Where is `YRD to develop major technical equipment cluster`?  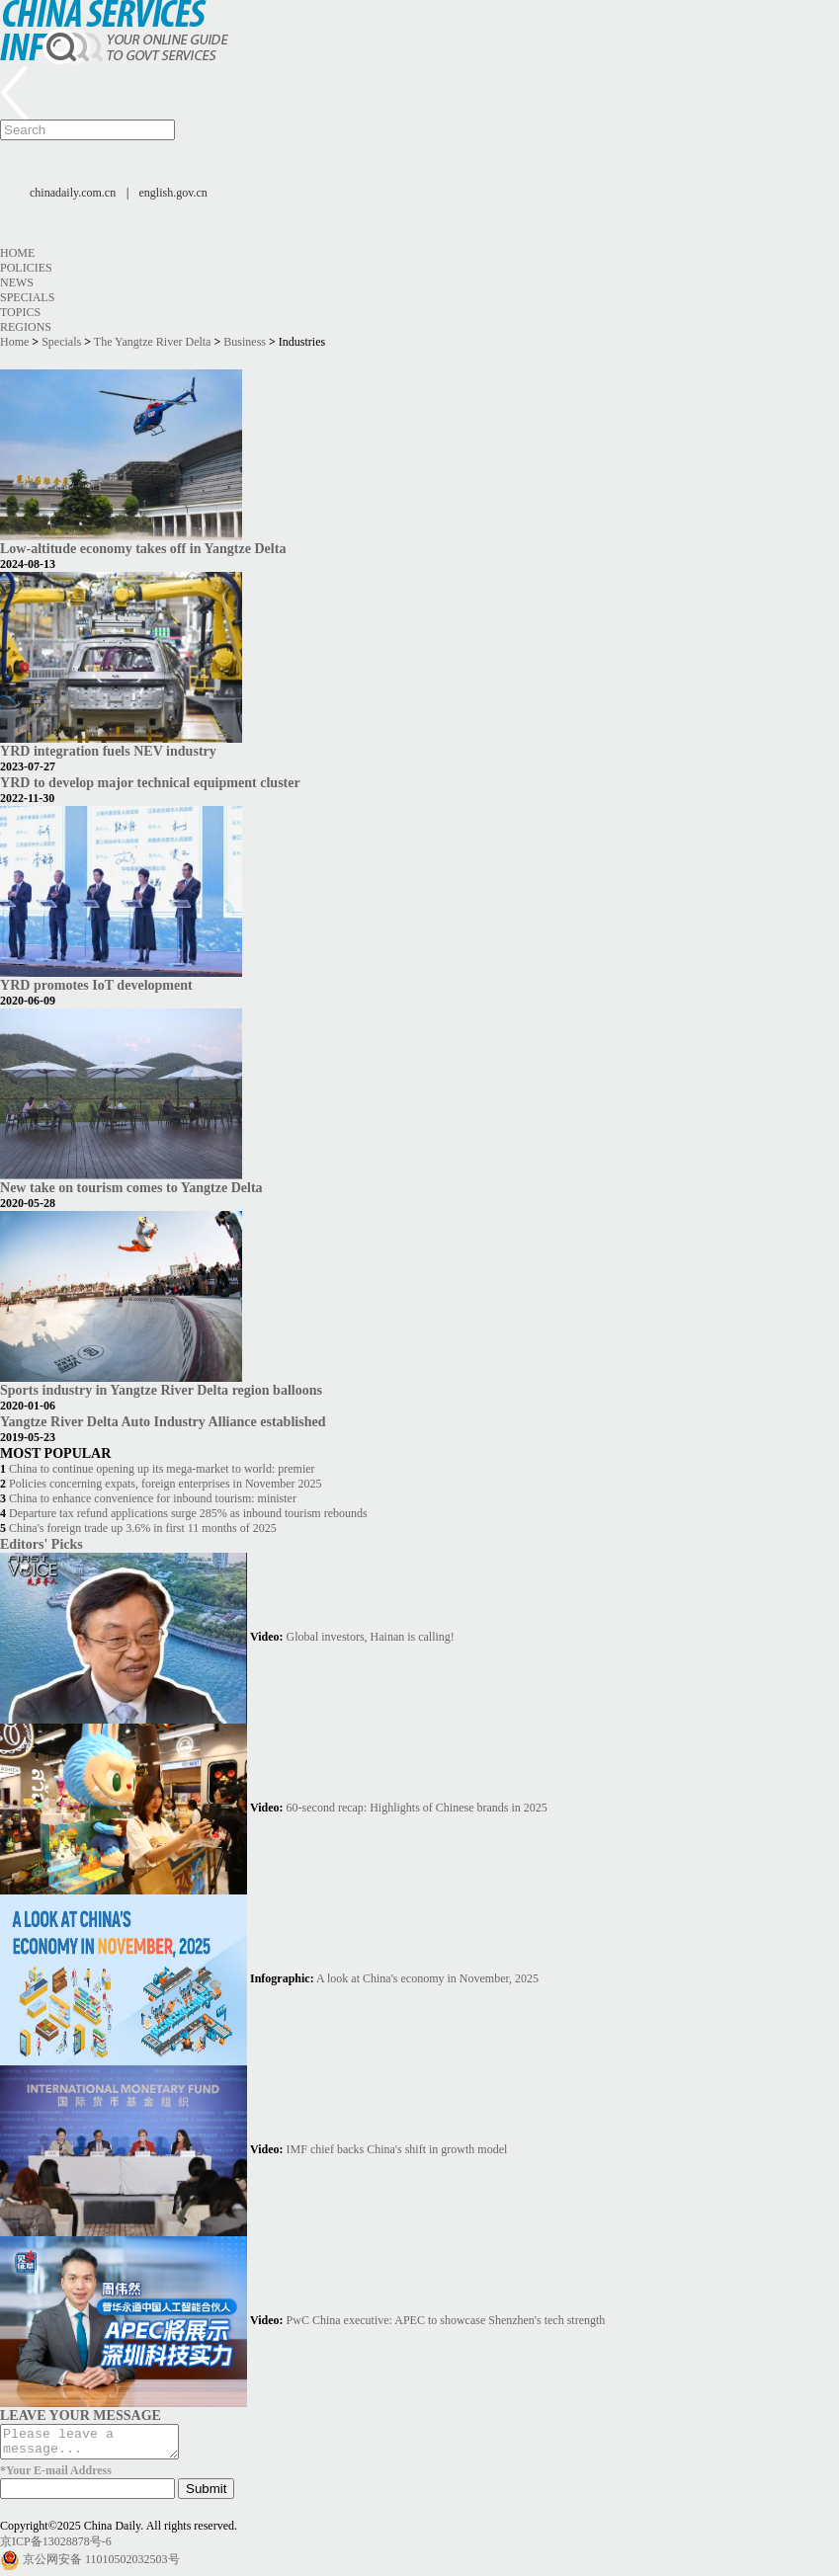 YRD to develop major technical equipment cluster is located at coordinates (150, 782).